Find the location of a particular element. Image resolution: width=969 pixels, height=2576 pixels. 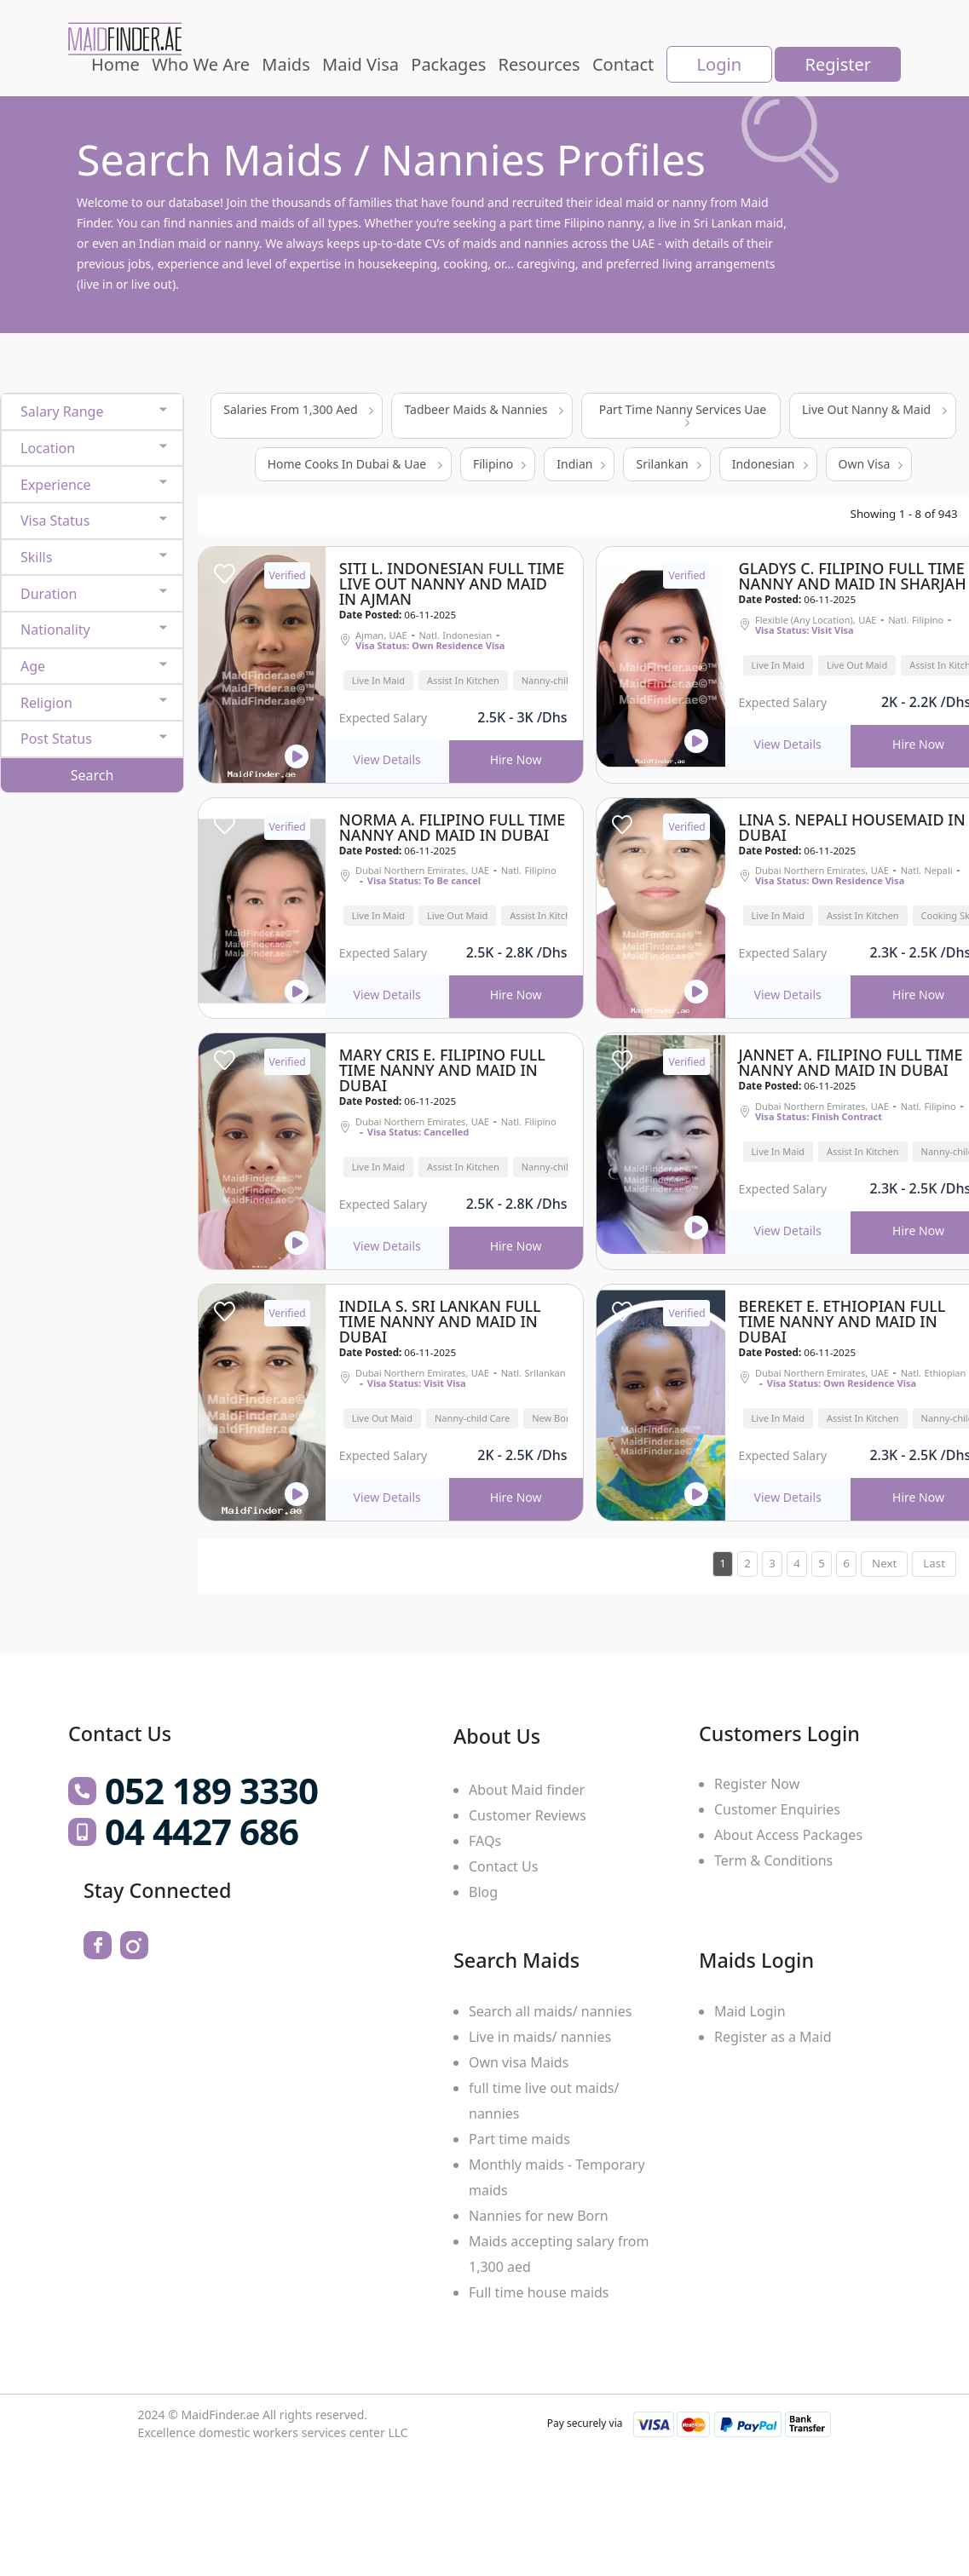

Login is located at coordinates (719, 64).